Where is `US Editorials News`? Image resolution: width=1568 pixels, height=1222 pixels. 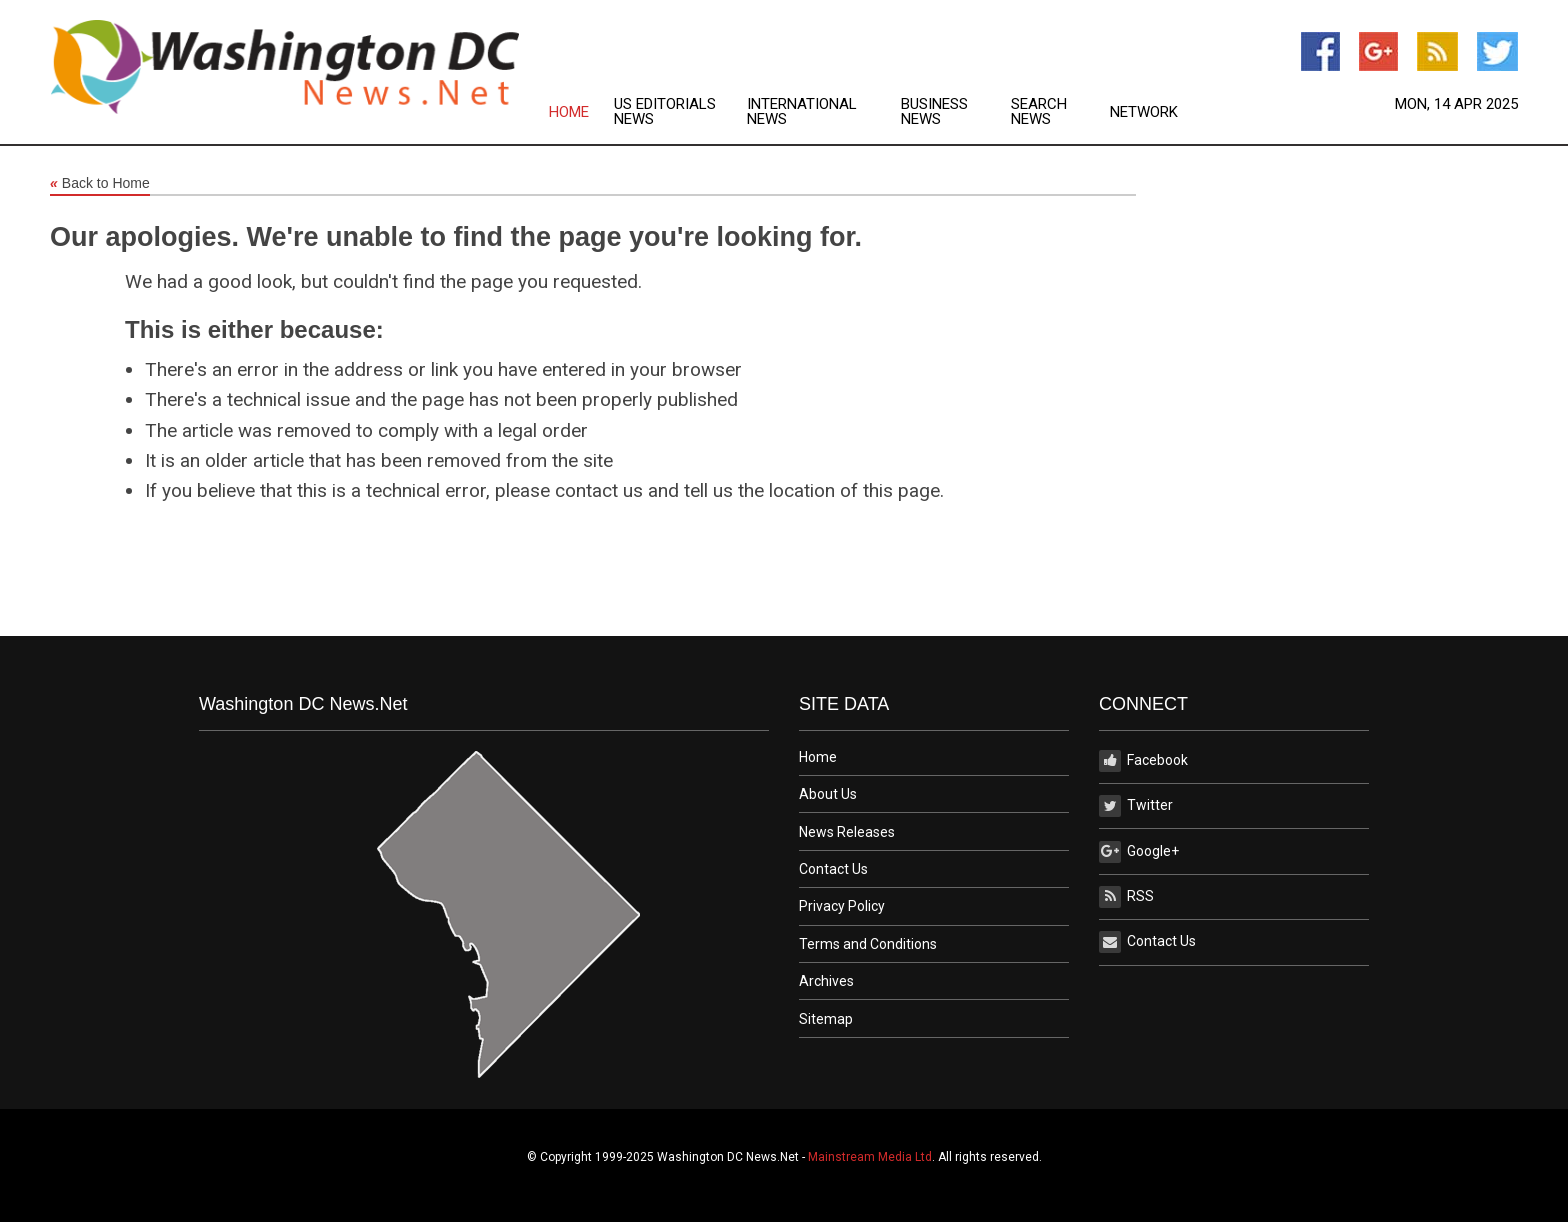
US Editorials News is located at coordinates (665, 112).